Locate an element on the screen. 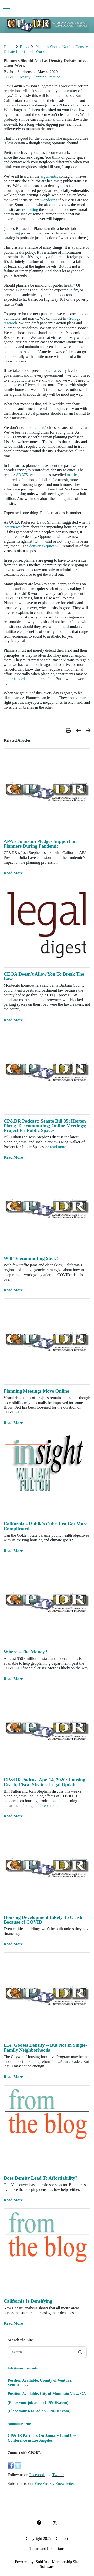  density skeptics is located at coordinates (42, 546).